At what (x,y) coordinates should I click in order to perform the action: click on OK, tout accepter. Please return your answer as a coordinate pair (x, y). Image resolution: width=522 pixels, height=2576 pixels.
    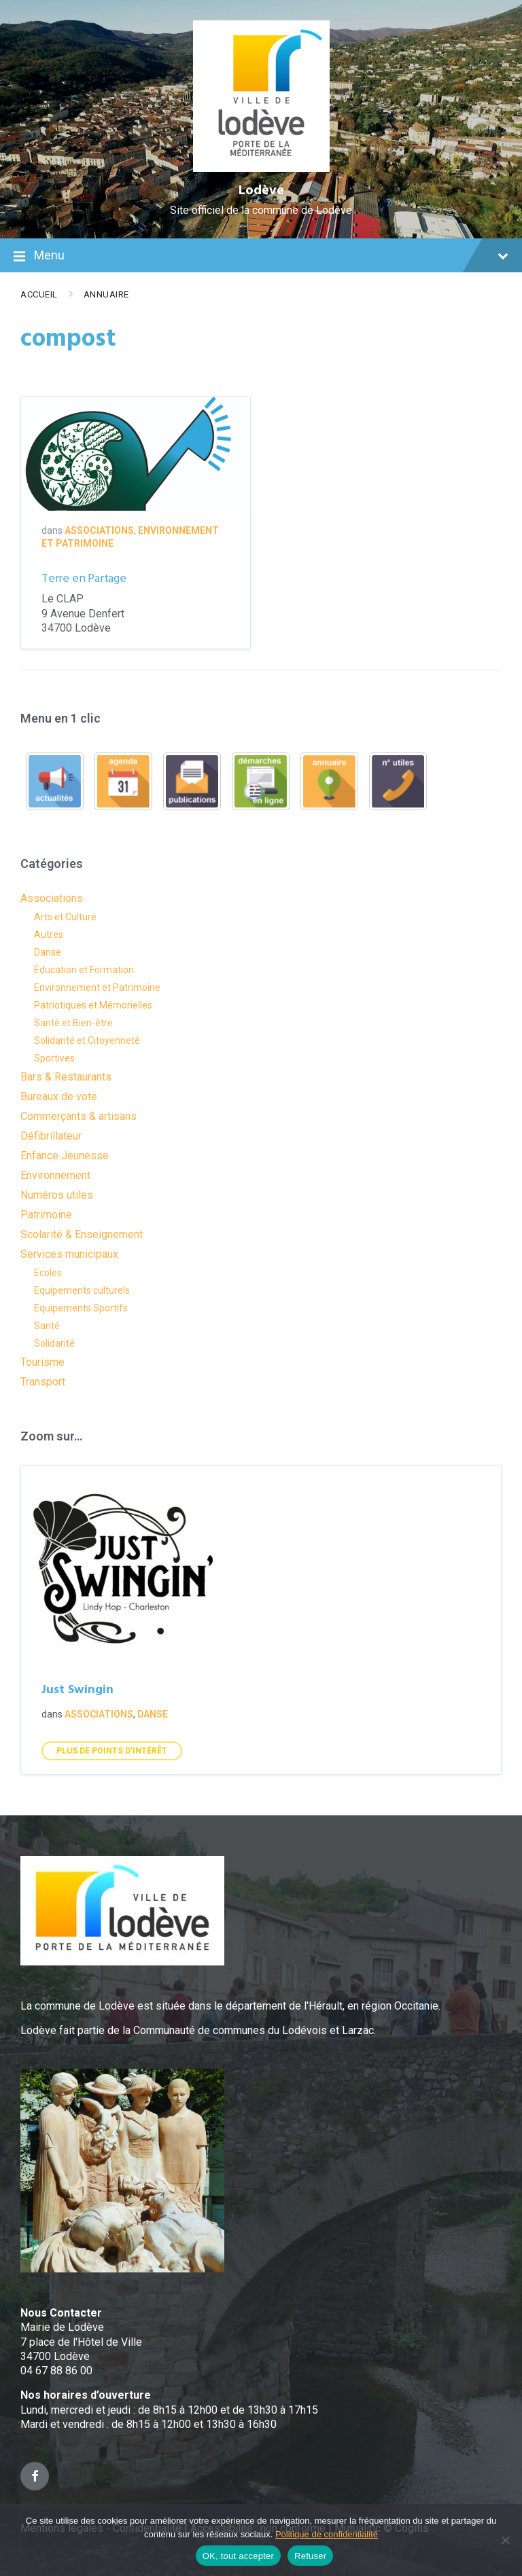
    Looking at the image, I should click on (238, 2556).